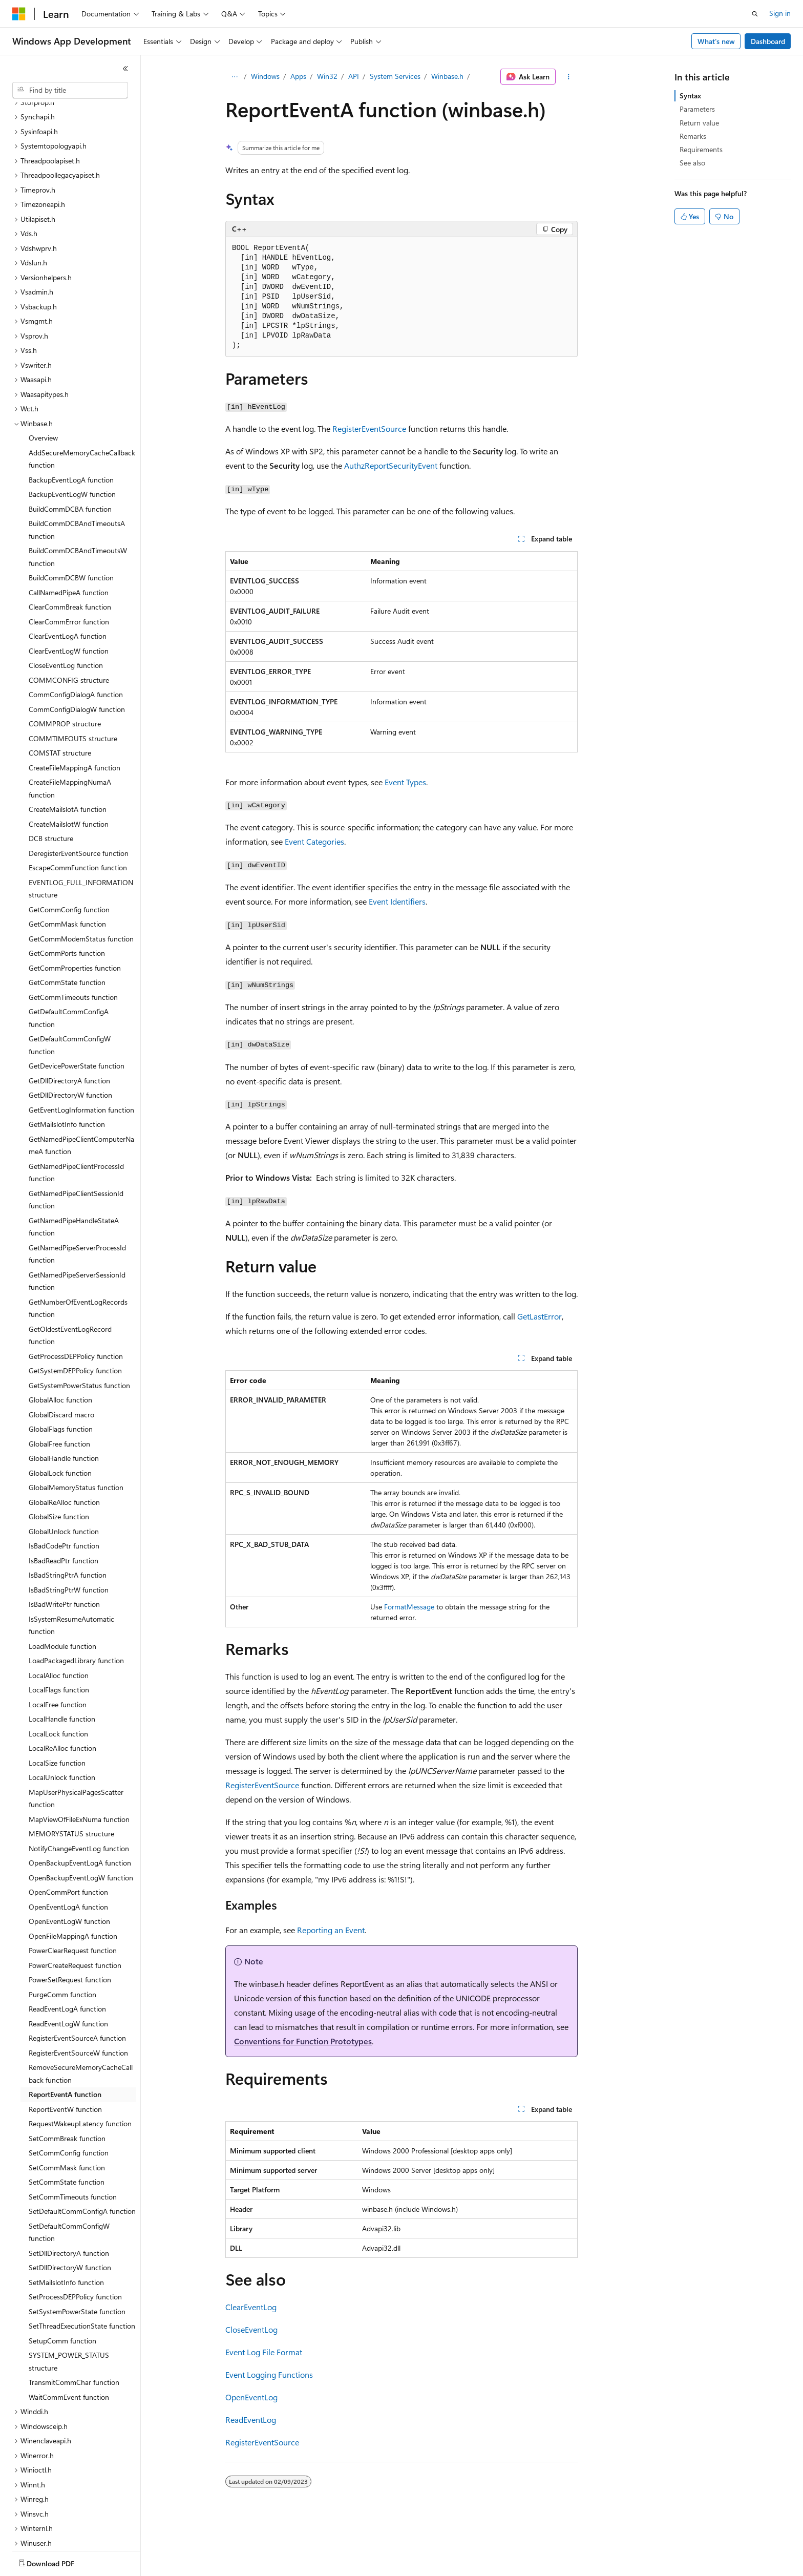  What do you see at coordinates (67, 1949) in the screenshot?
I see `ReadEventLogA function [treeitem]` at bounding box center [67, 1949].